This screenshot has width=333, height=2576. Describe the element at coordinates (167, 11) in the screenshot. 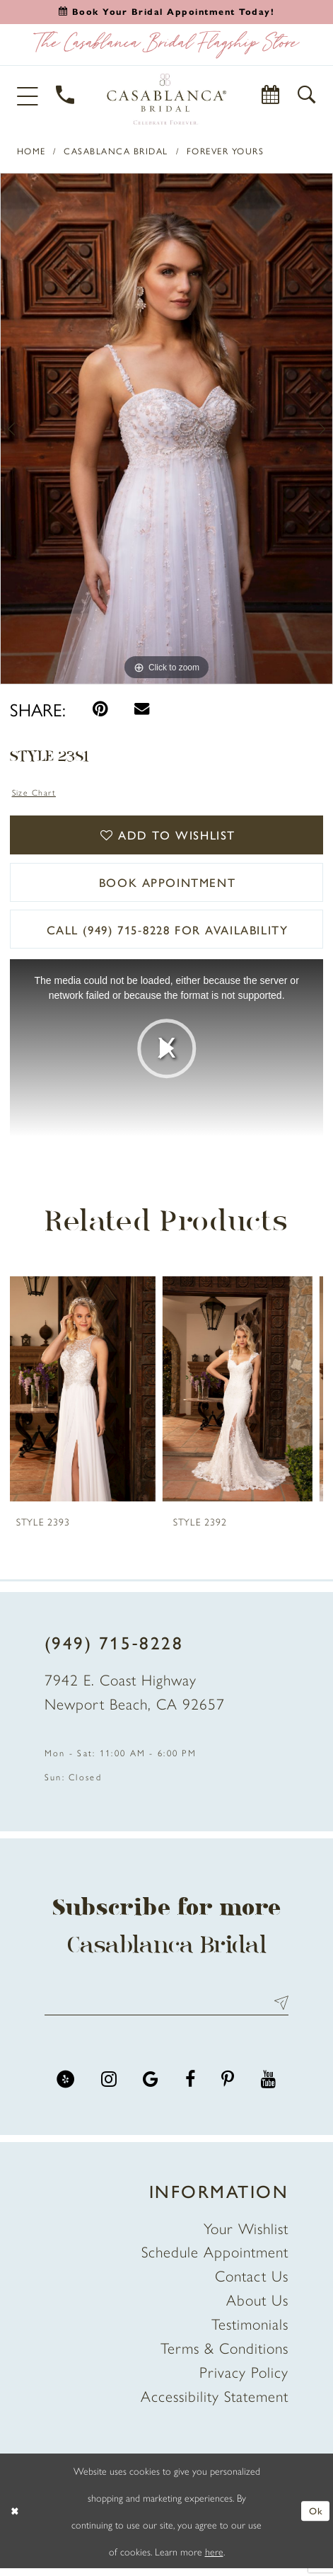

I see `[Book an appointment]` at that location.